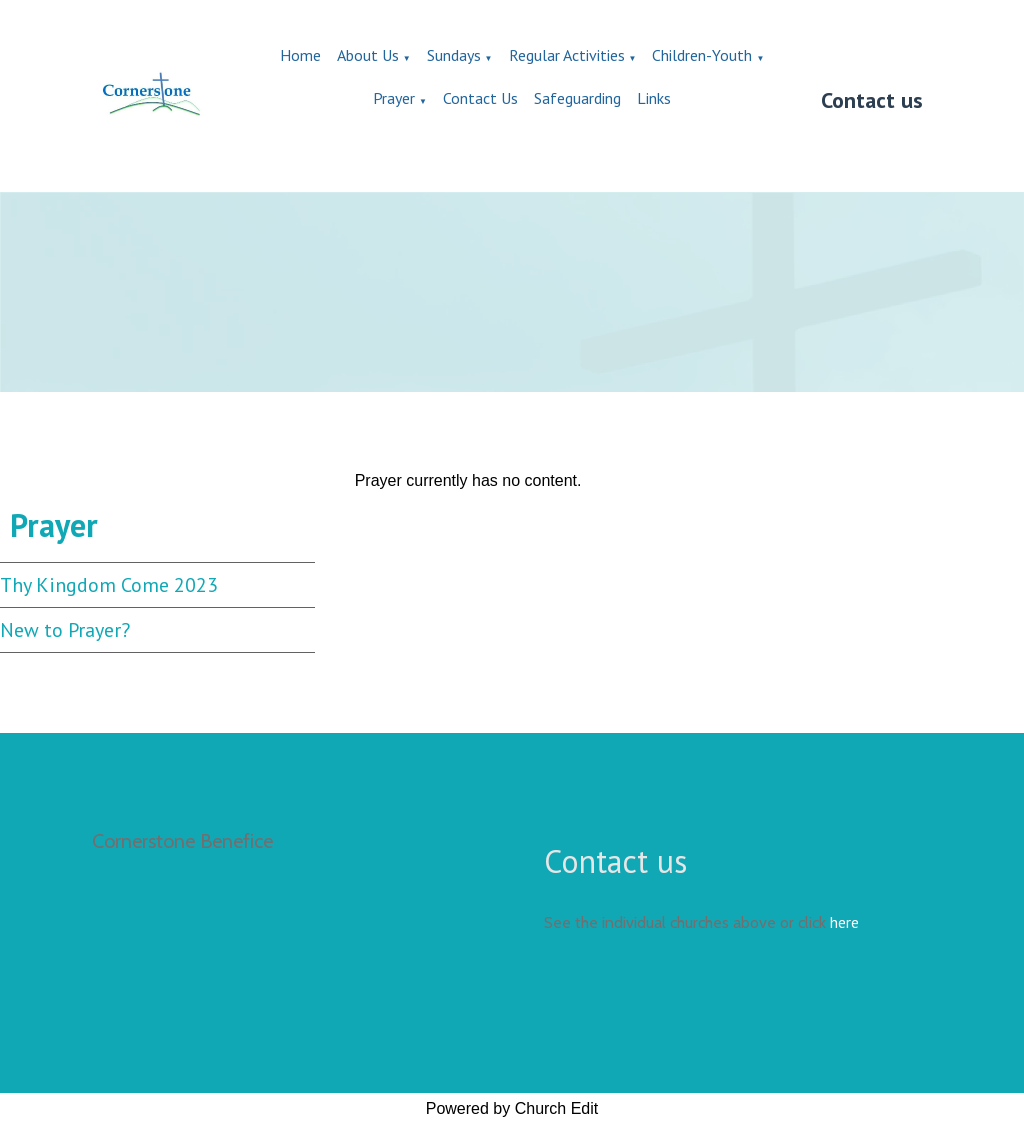 This screenshot has height=1125, width=1024. Describe the element at coordinates (454, 55) in the screenshot. I see `Sundays` at that location.